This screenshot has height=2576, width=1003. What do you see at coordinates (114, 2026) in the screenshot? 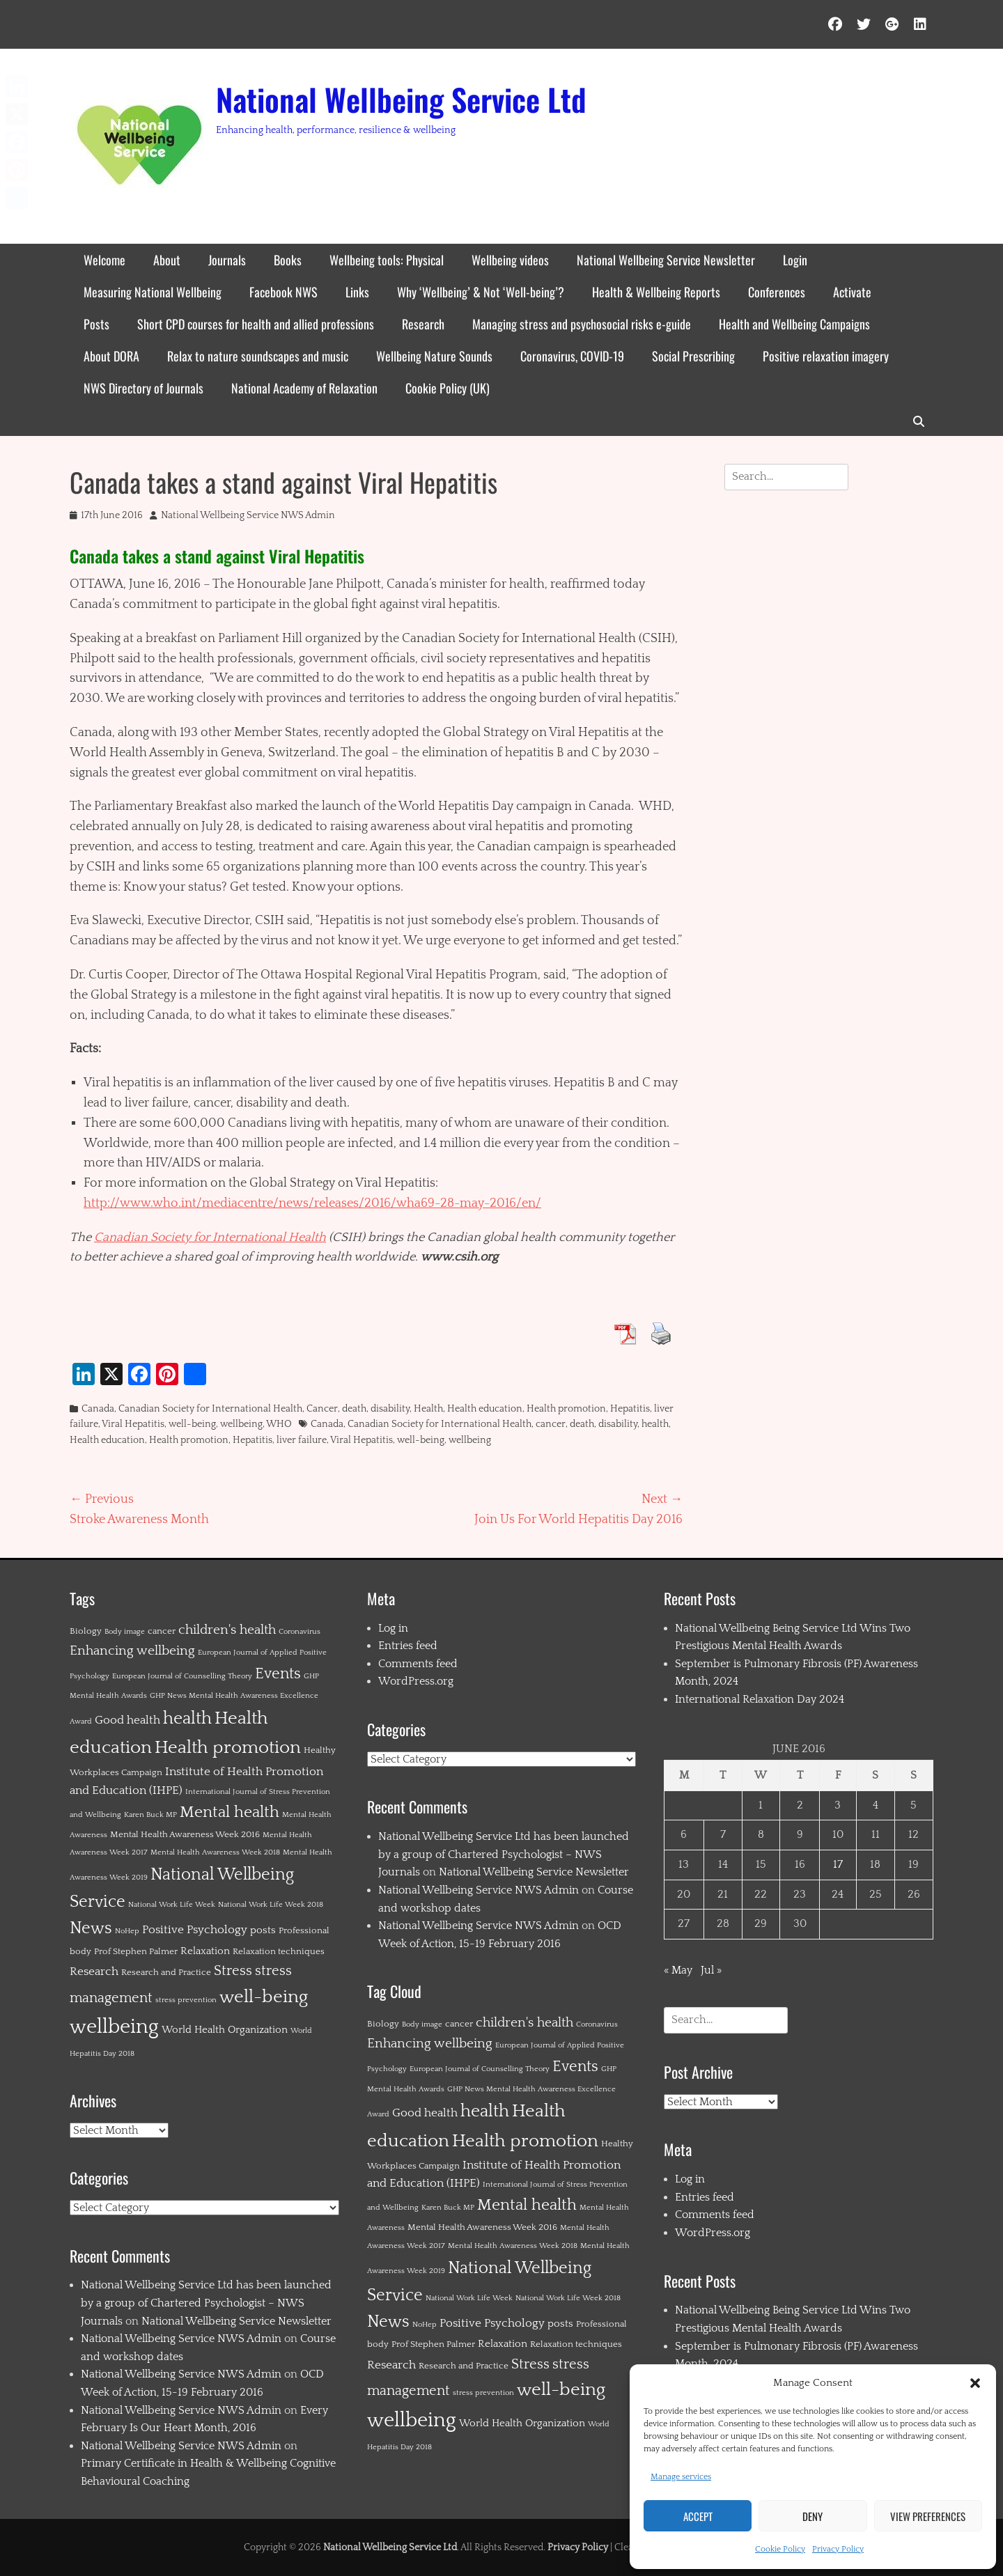
I see `wellbeing [wellbeing (35 items)]` at bounding box center [114, 2026].